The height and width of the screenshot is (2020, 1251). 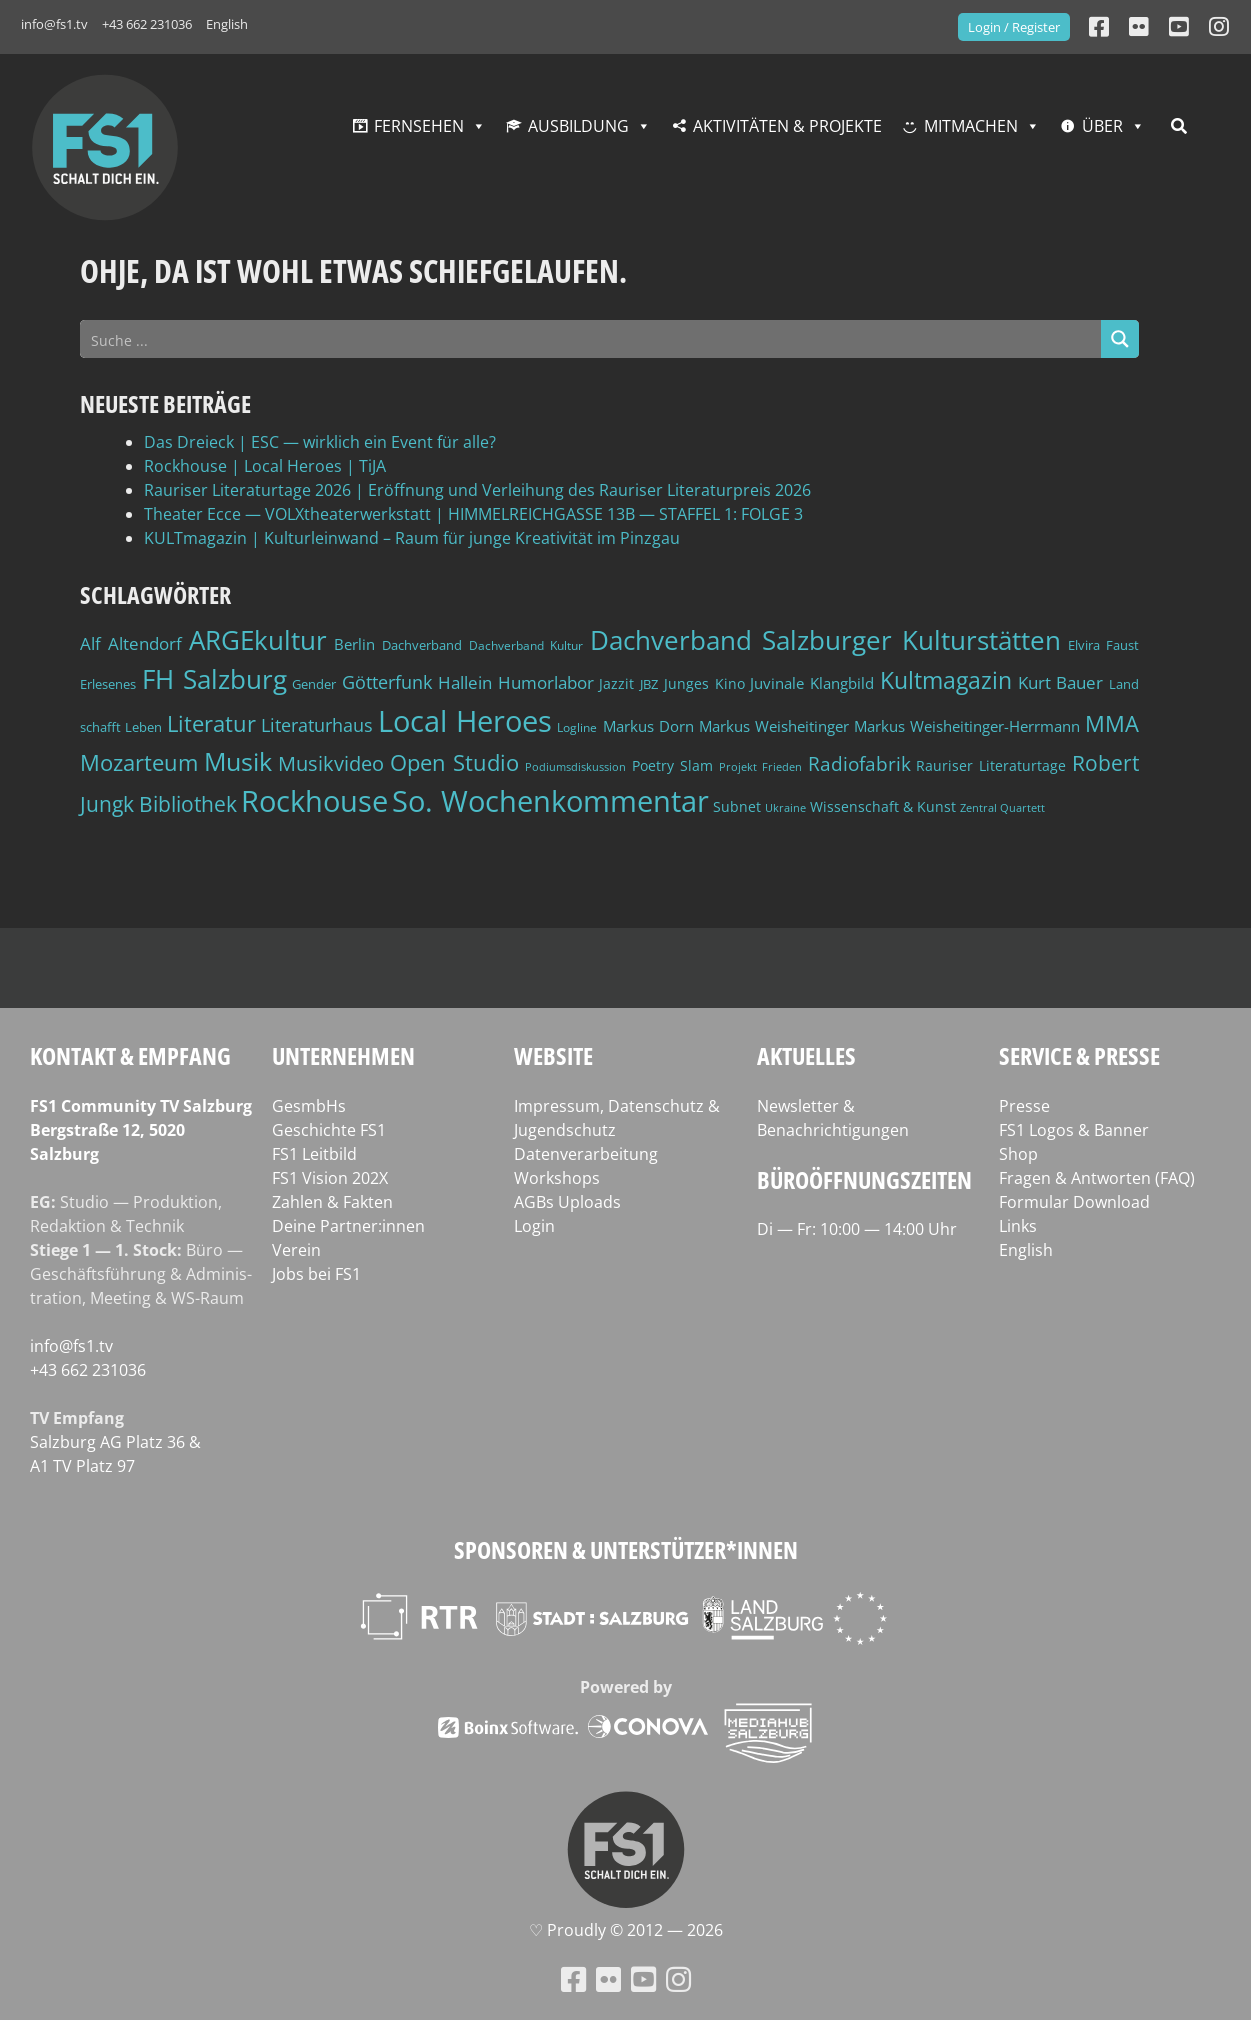 What do you see at coordinates (1102, 126) in the screenshot?
I see `Über` at bounding box center [1102, 126].